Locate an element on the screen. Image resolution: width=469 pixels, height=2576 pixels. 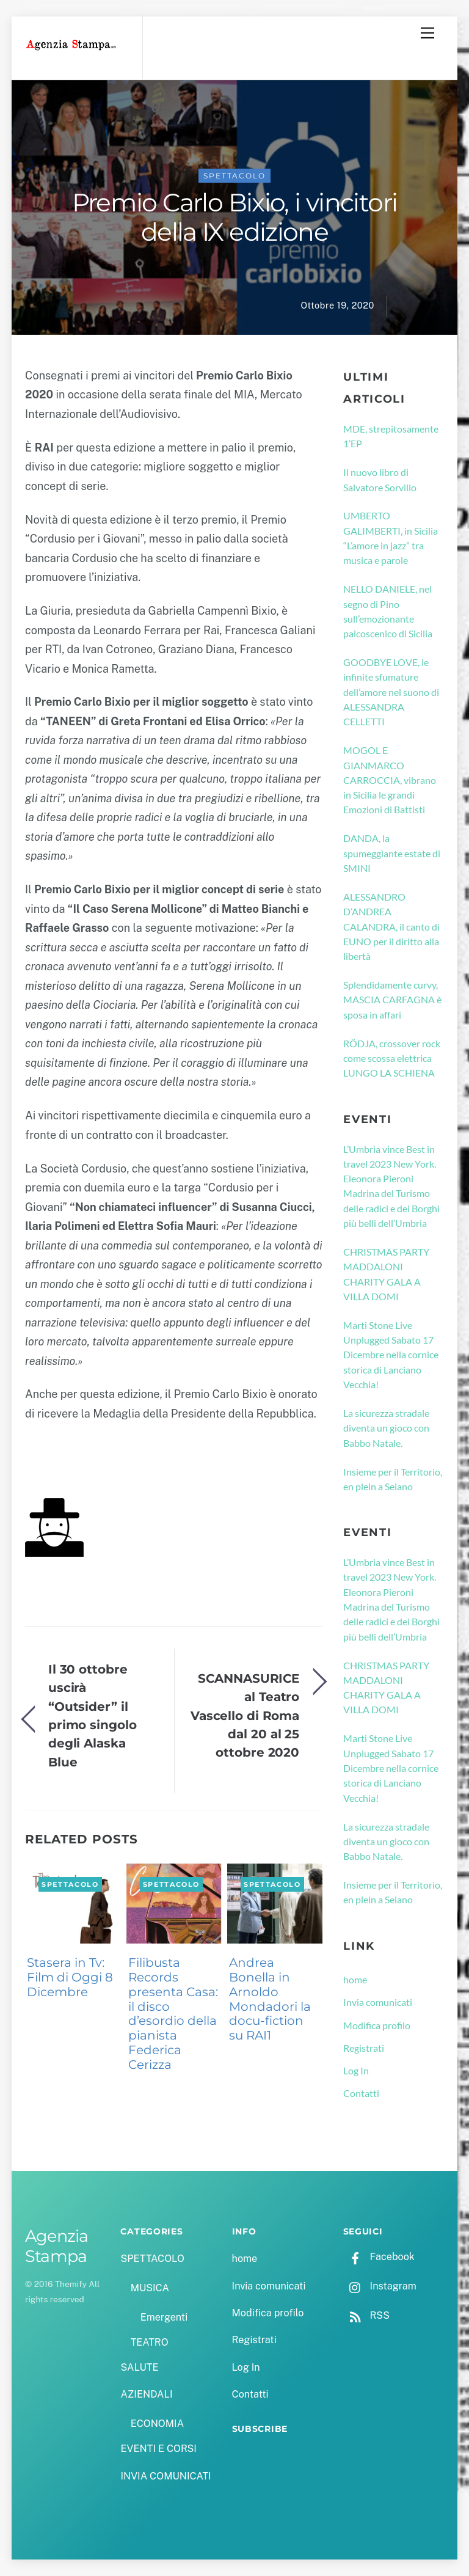
EVENTI E CORSI is located at coordinates (158, 2448).